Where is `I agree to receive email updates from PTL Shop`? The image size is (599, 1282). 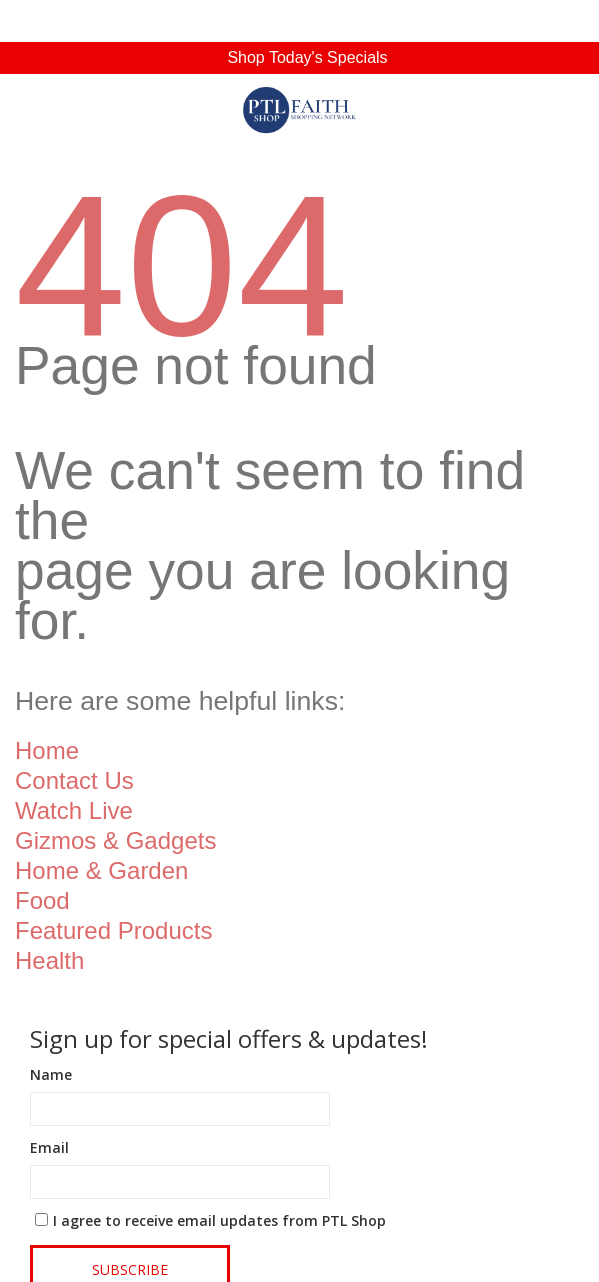 I agree to receive email updates from PTL Shop is located at coordinates (219, 1220).